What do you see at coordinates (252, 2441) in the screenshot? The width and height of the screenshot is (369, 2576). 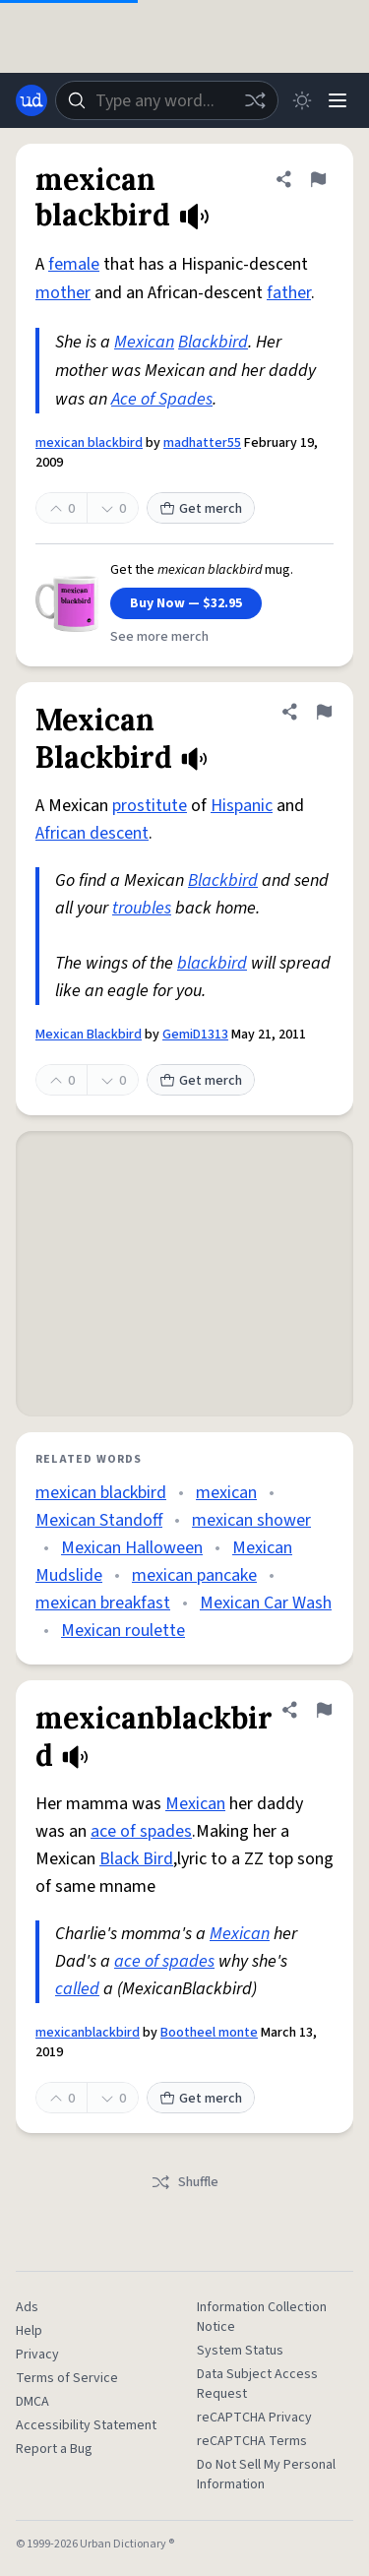 I see `reCAPTCHA Terms` at bounding box center [252, 2441].